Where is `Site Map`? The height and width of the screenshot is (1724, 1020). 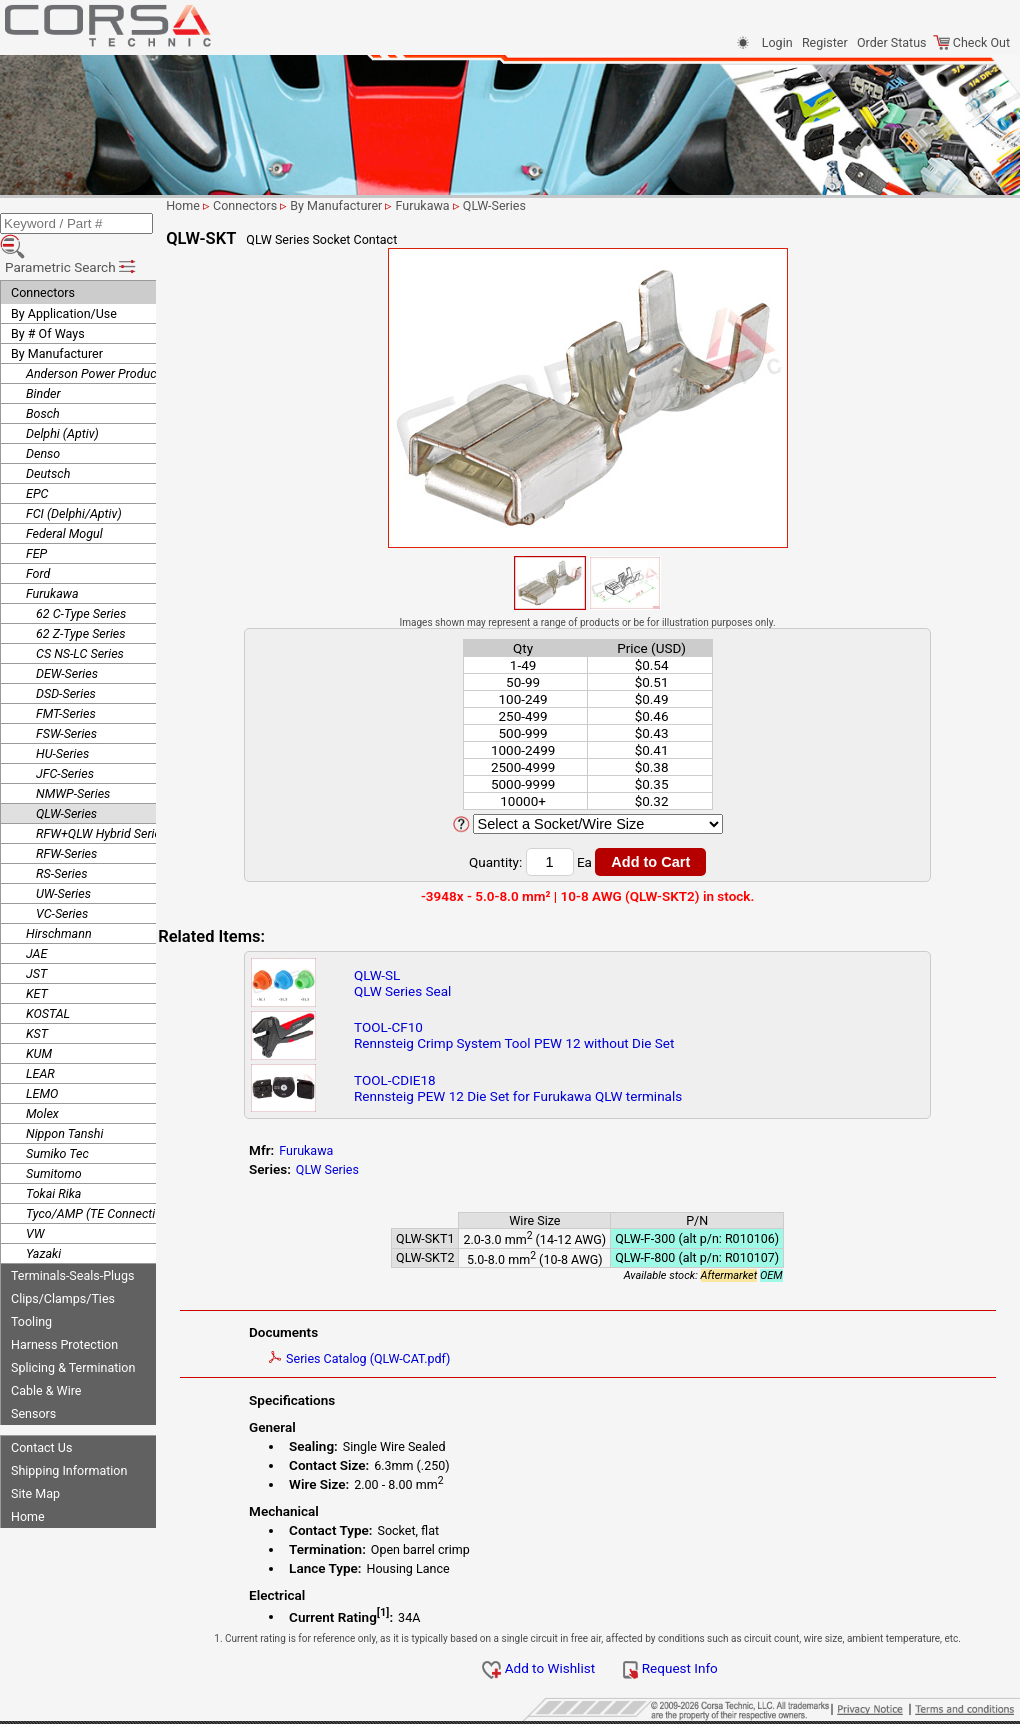
Site Map is located at coordinates (35, 1465).